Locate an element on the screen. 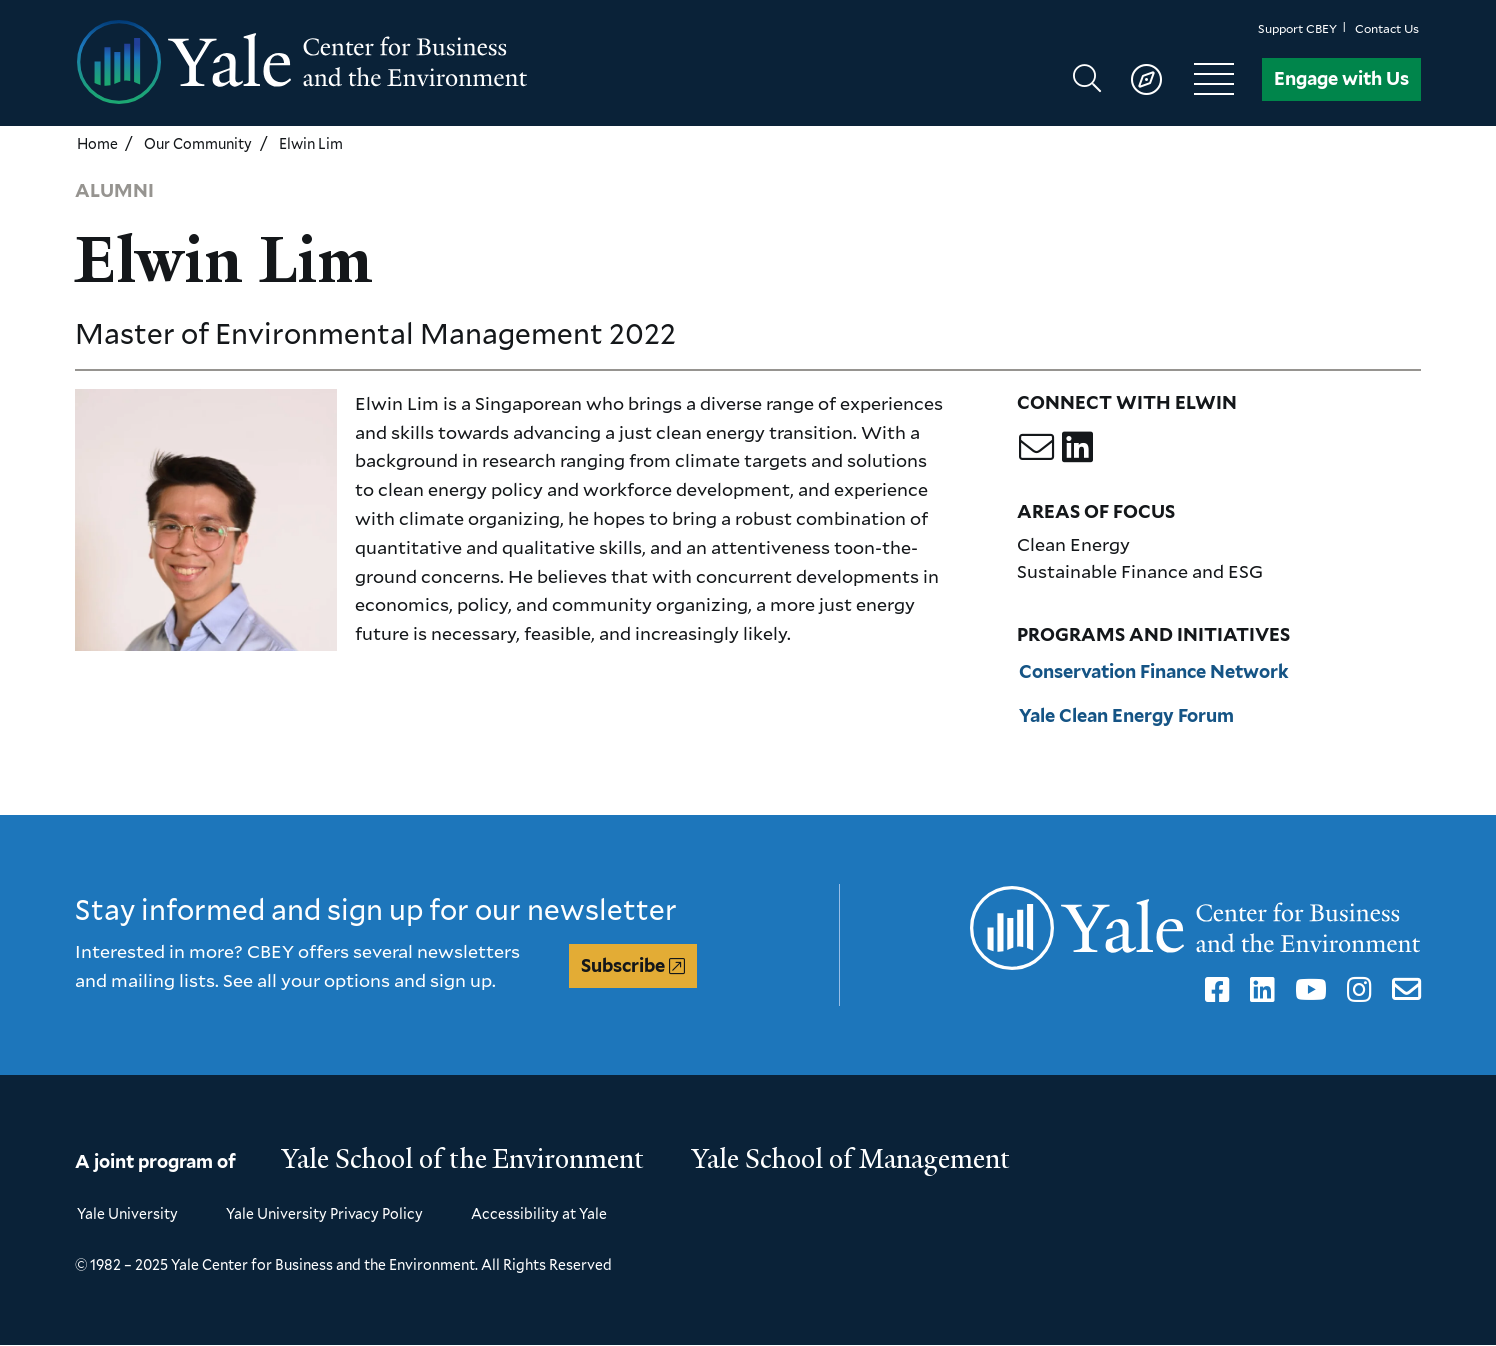 The image size is (1496, 1346). Subscribe is located at coordinates (623, 965).